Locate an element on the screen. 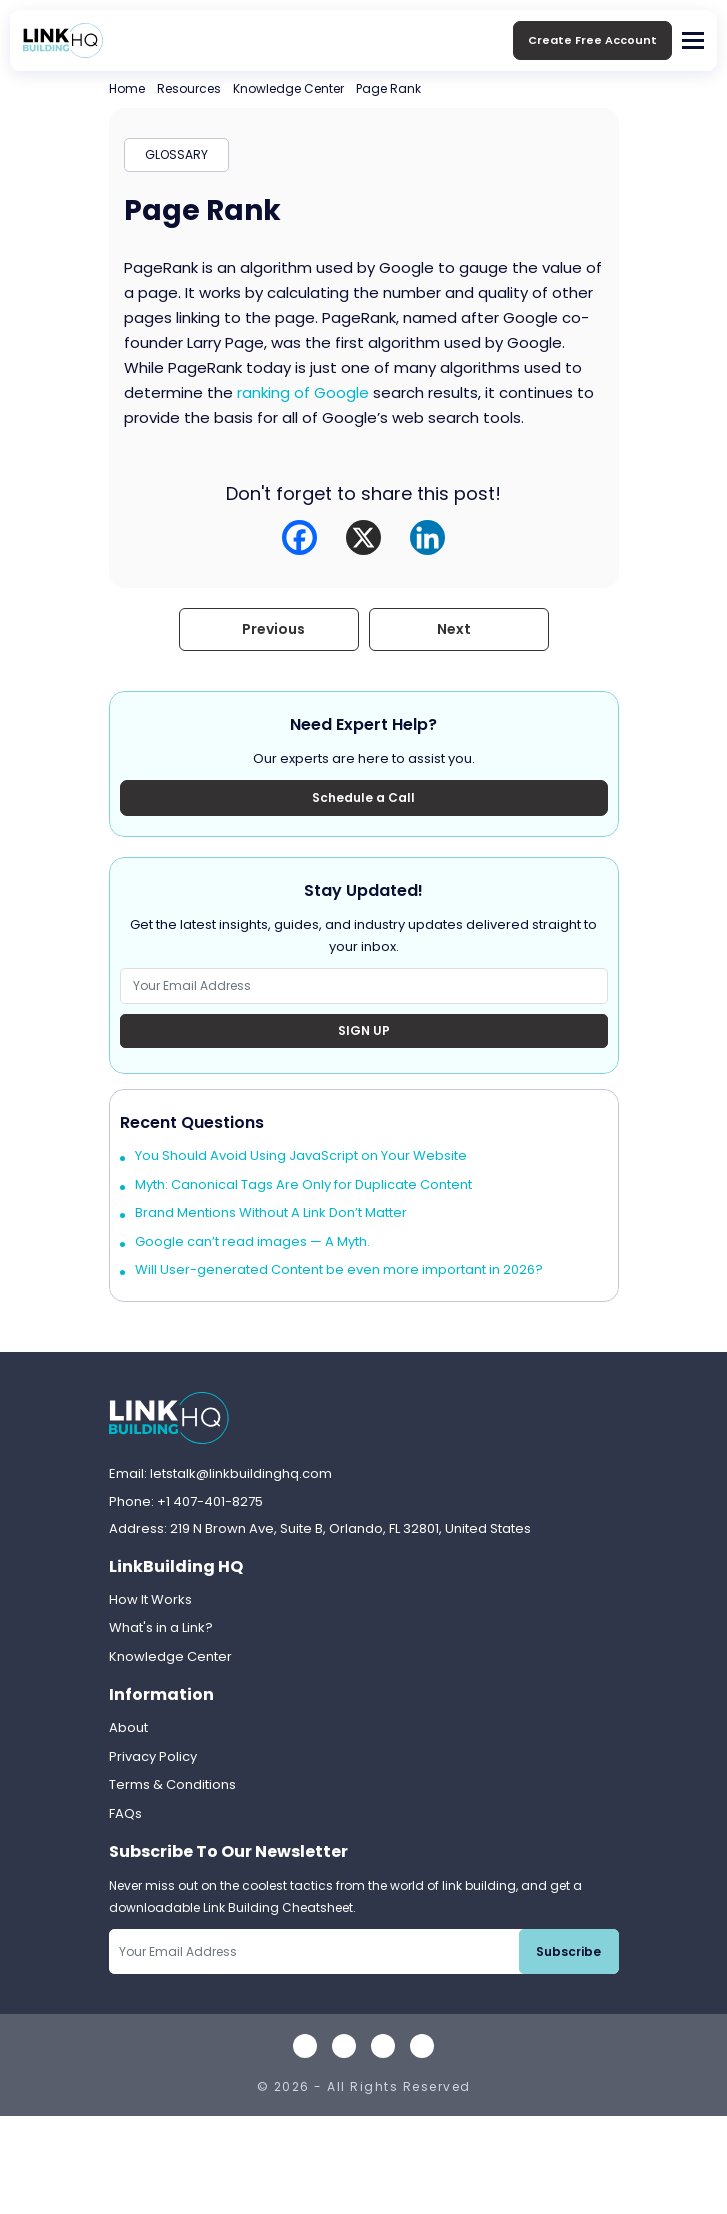 The width and height of the screenshot is (727, 2214). What's in a Link? is located at coordinates (161, 1627).